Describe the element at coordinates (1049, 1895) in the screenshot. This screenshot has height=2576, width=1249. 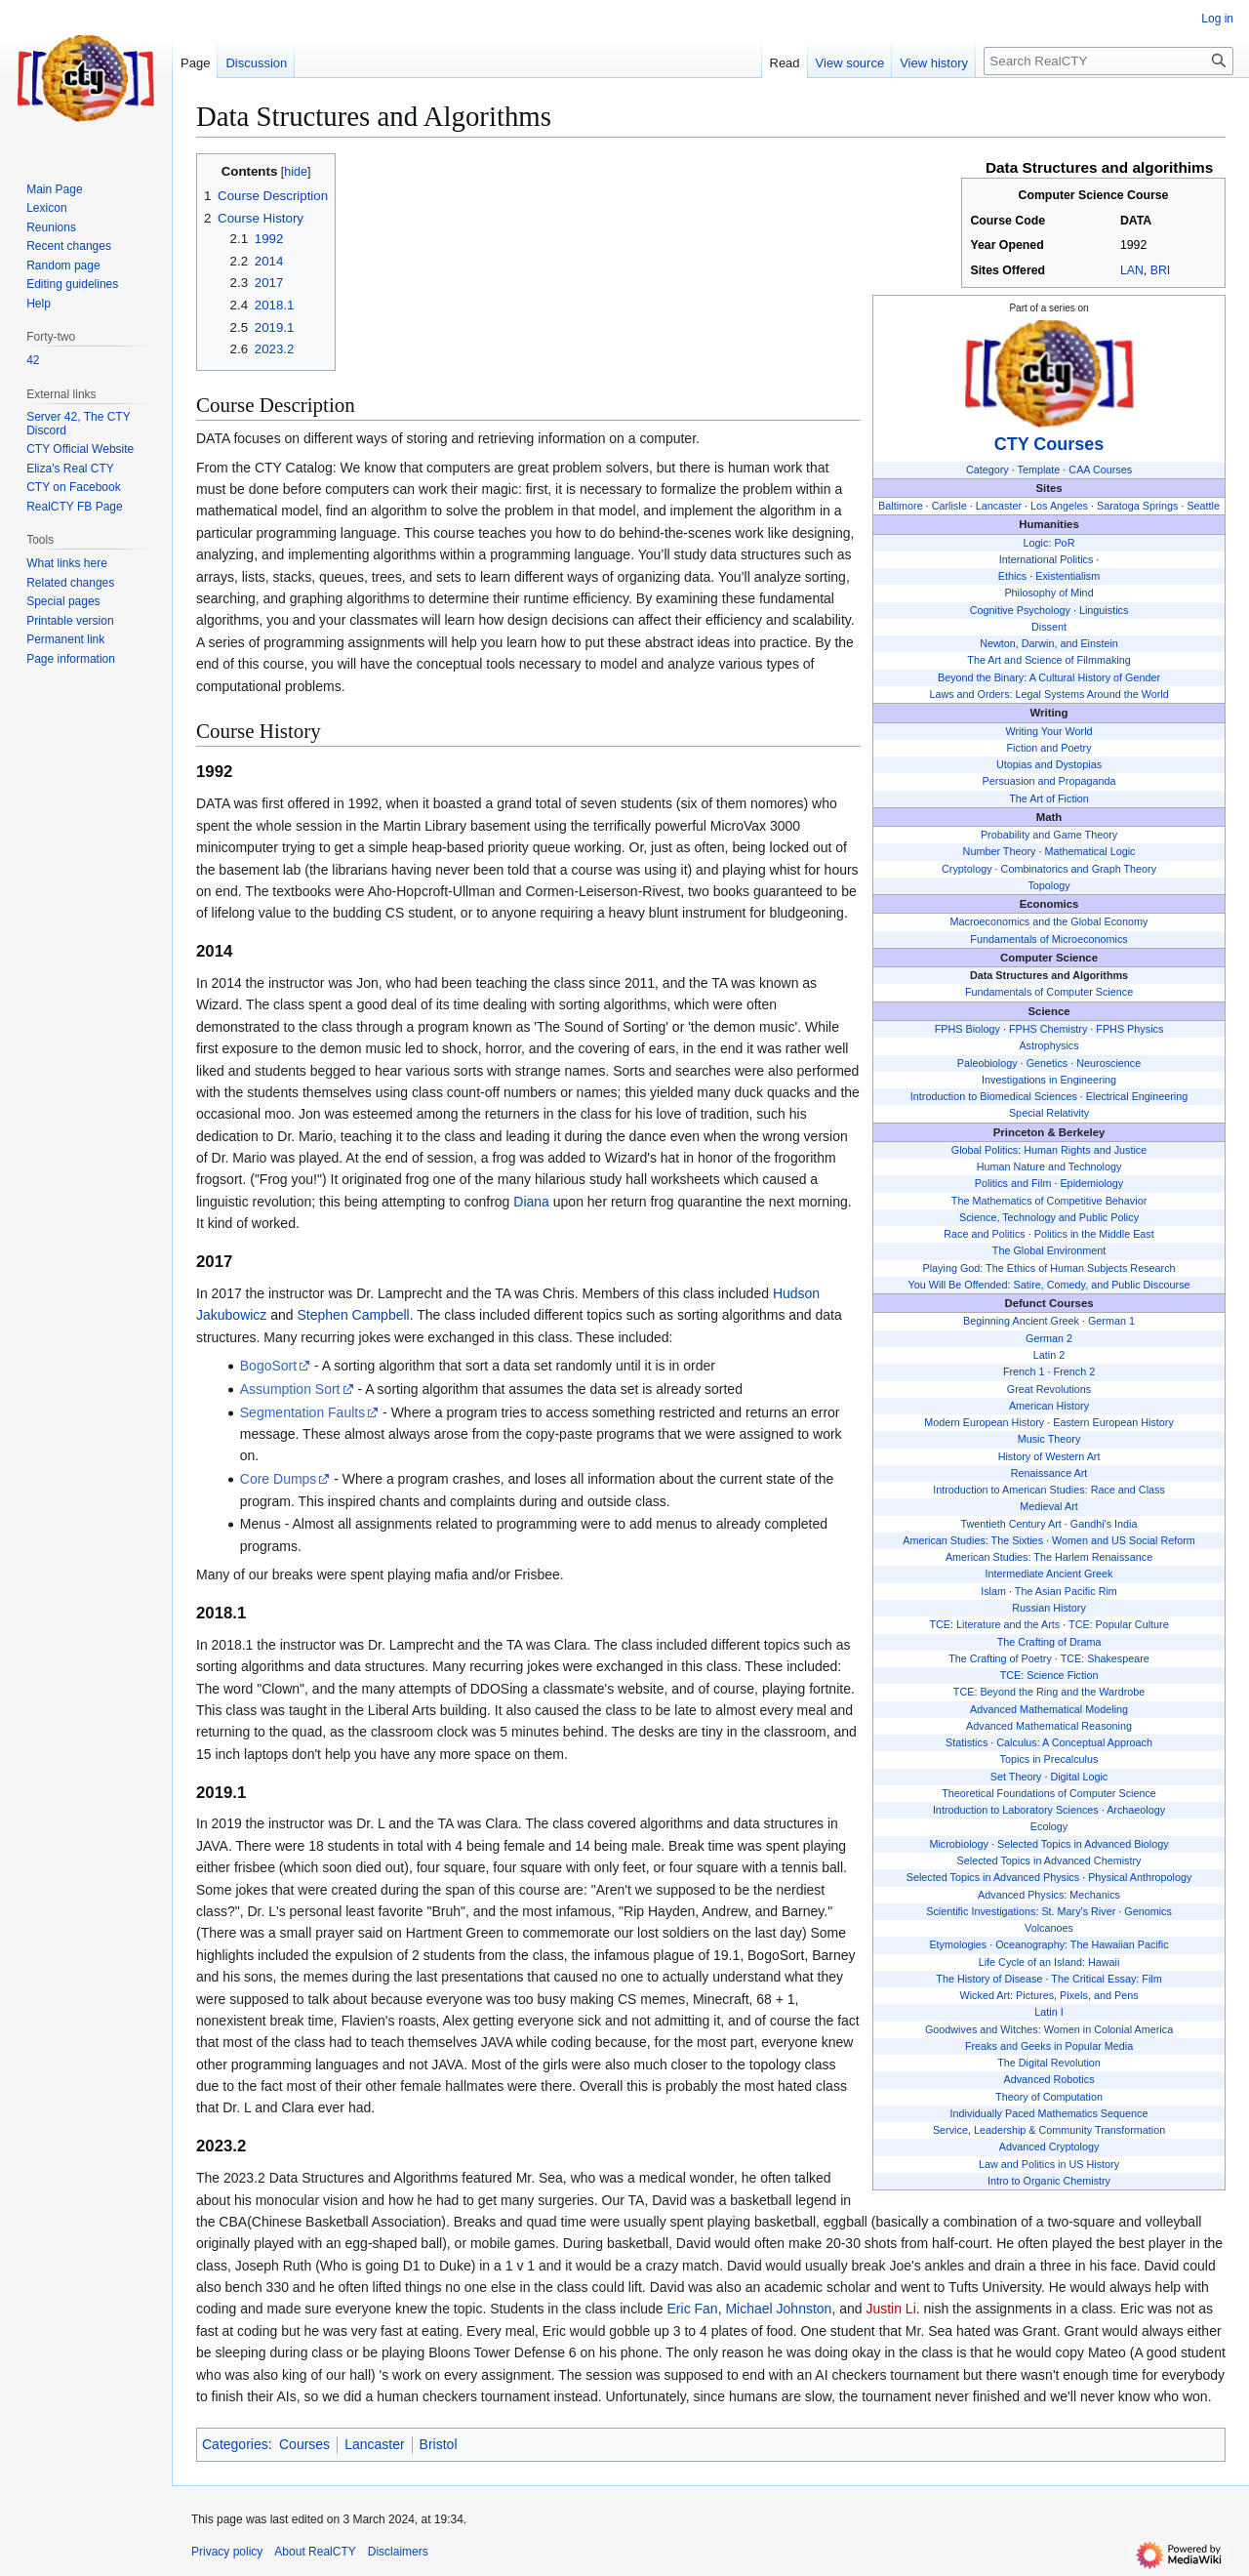
I see `Advanced Physics: Mechanics` at that location.